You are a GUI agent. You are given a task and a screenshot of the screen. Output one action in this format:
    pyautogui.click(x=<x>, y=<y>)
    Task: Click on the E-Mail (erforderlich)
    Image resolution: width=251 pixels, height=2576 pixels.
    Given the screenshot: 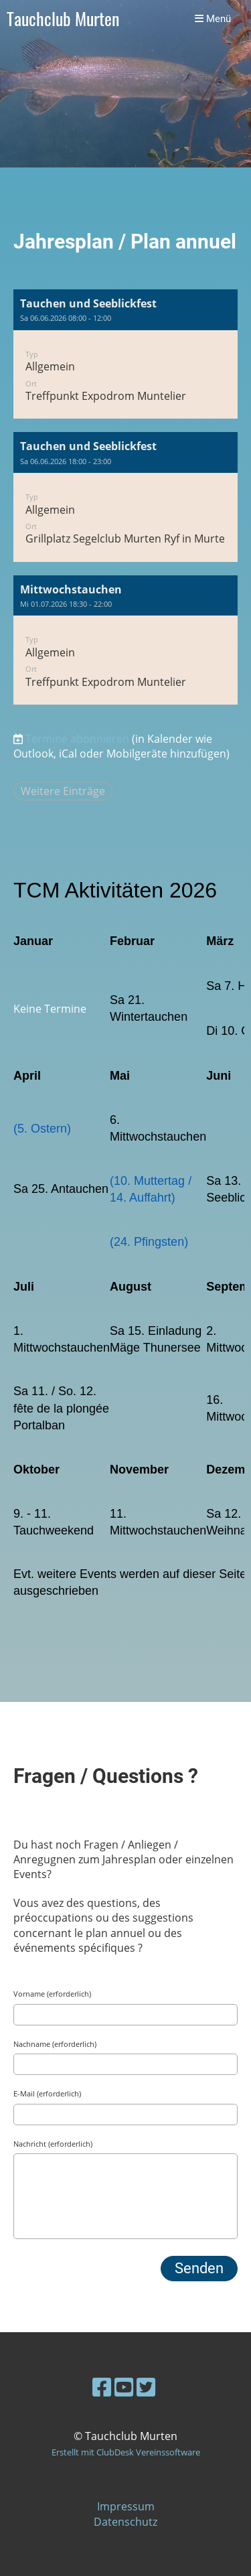 What is the action you would take?
    pyautogui.click(x=47, y=2093)
    